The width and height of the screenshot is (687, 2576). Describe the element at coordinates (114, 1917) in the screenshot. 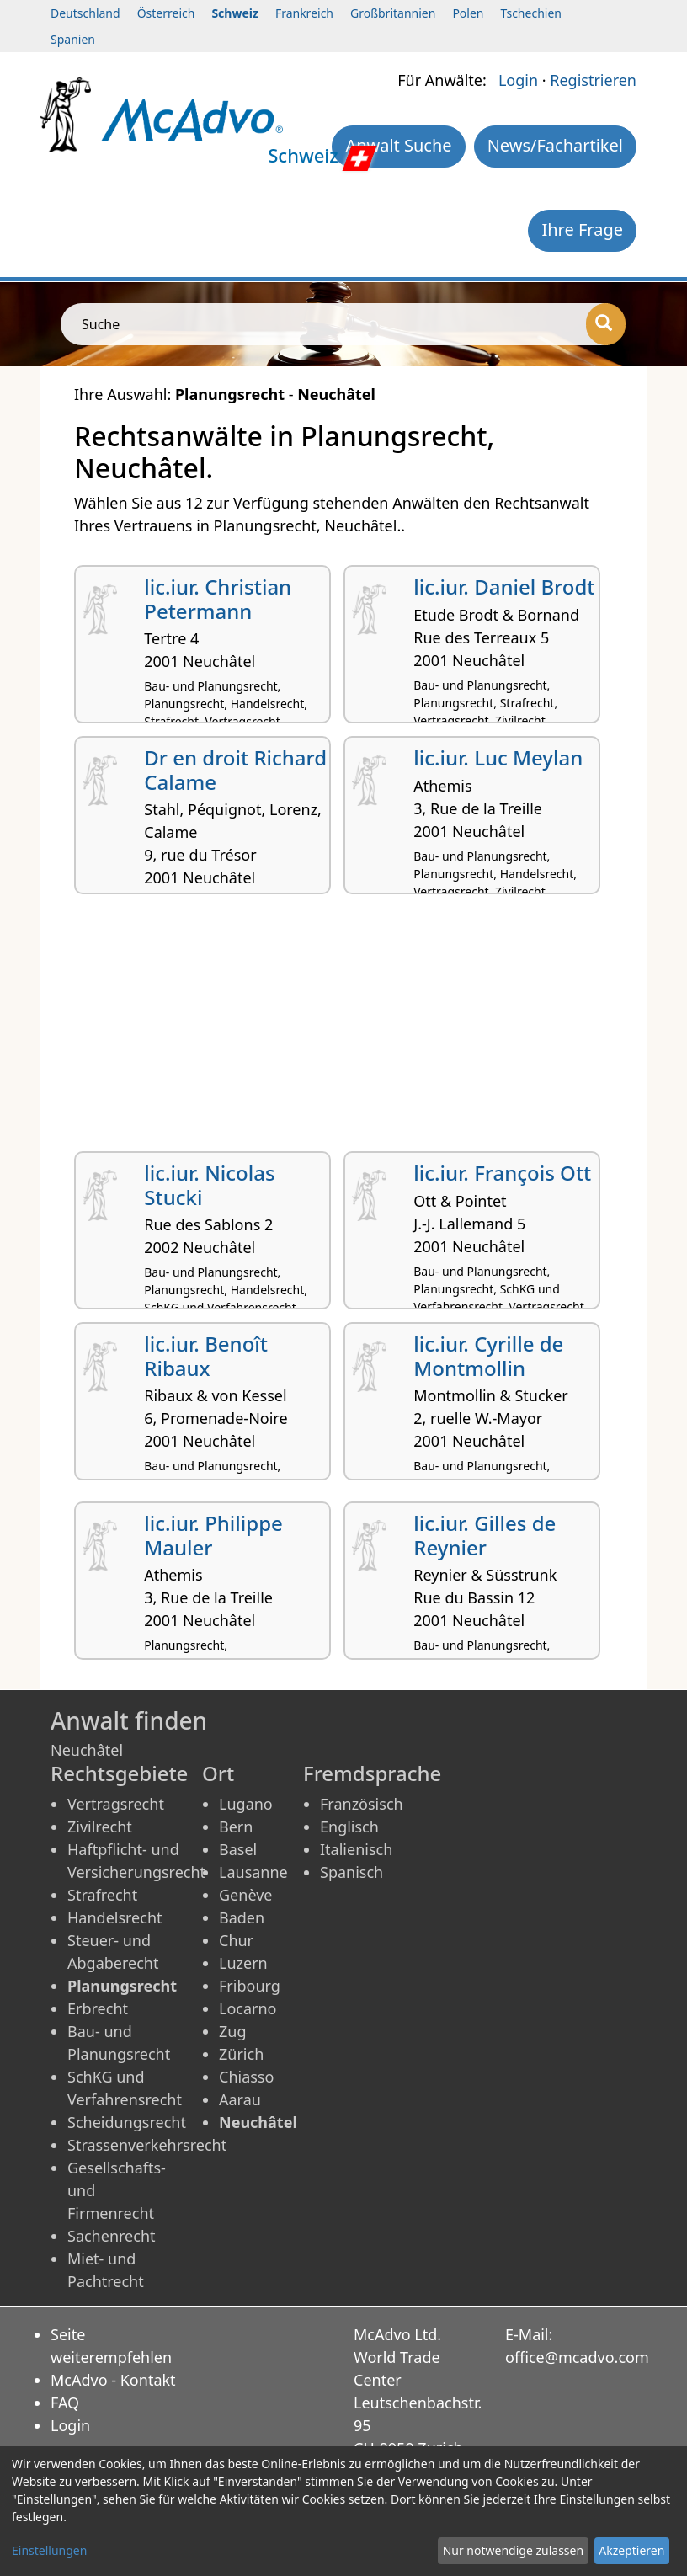

I see `Handelsrecht` at that location.